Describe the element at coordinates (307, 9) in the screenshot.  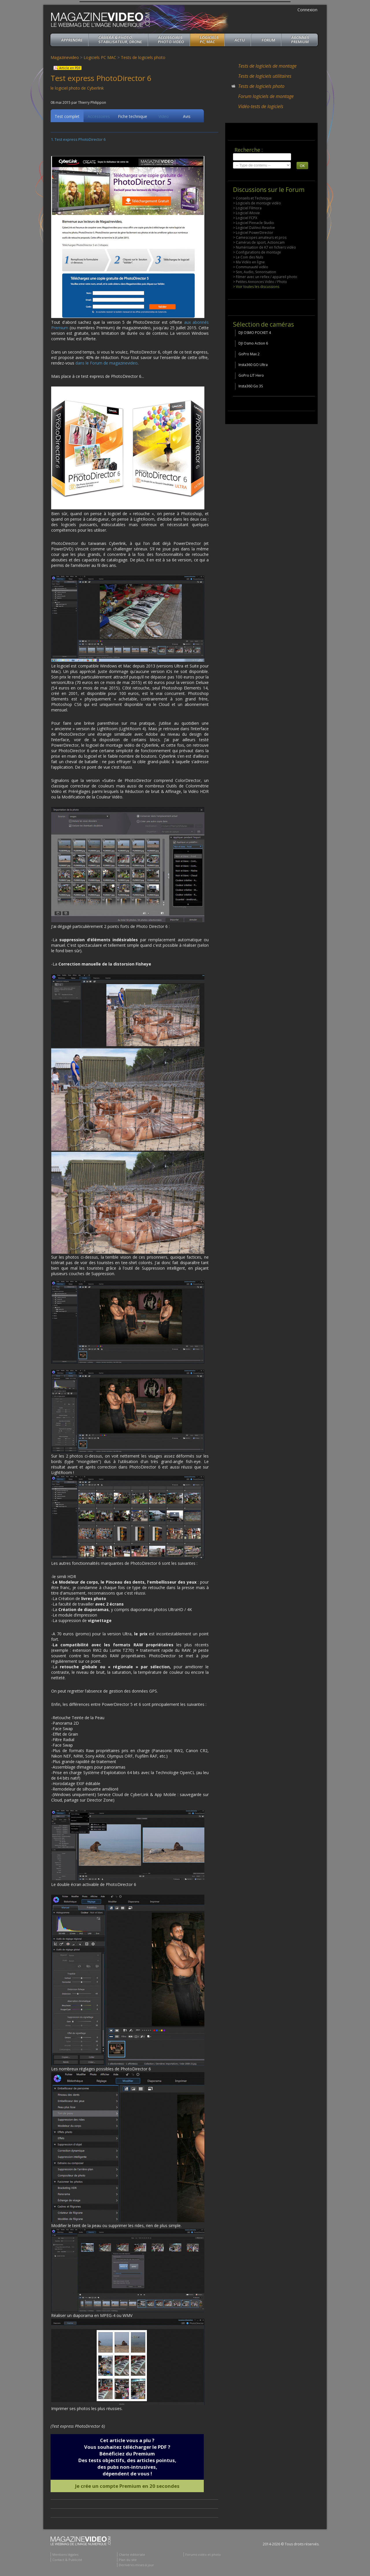
I see `Connexion` at that location.